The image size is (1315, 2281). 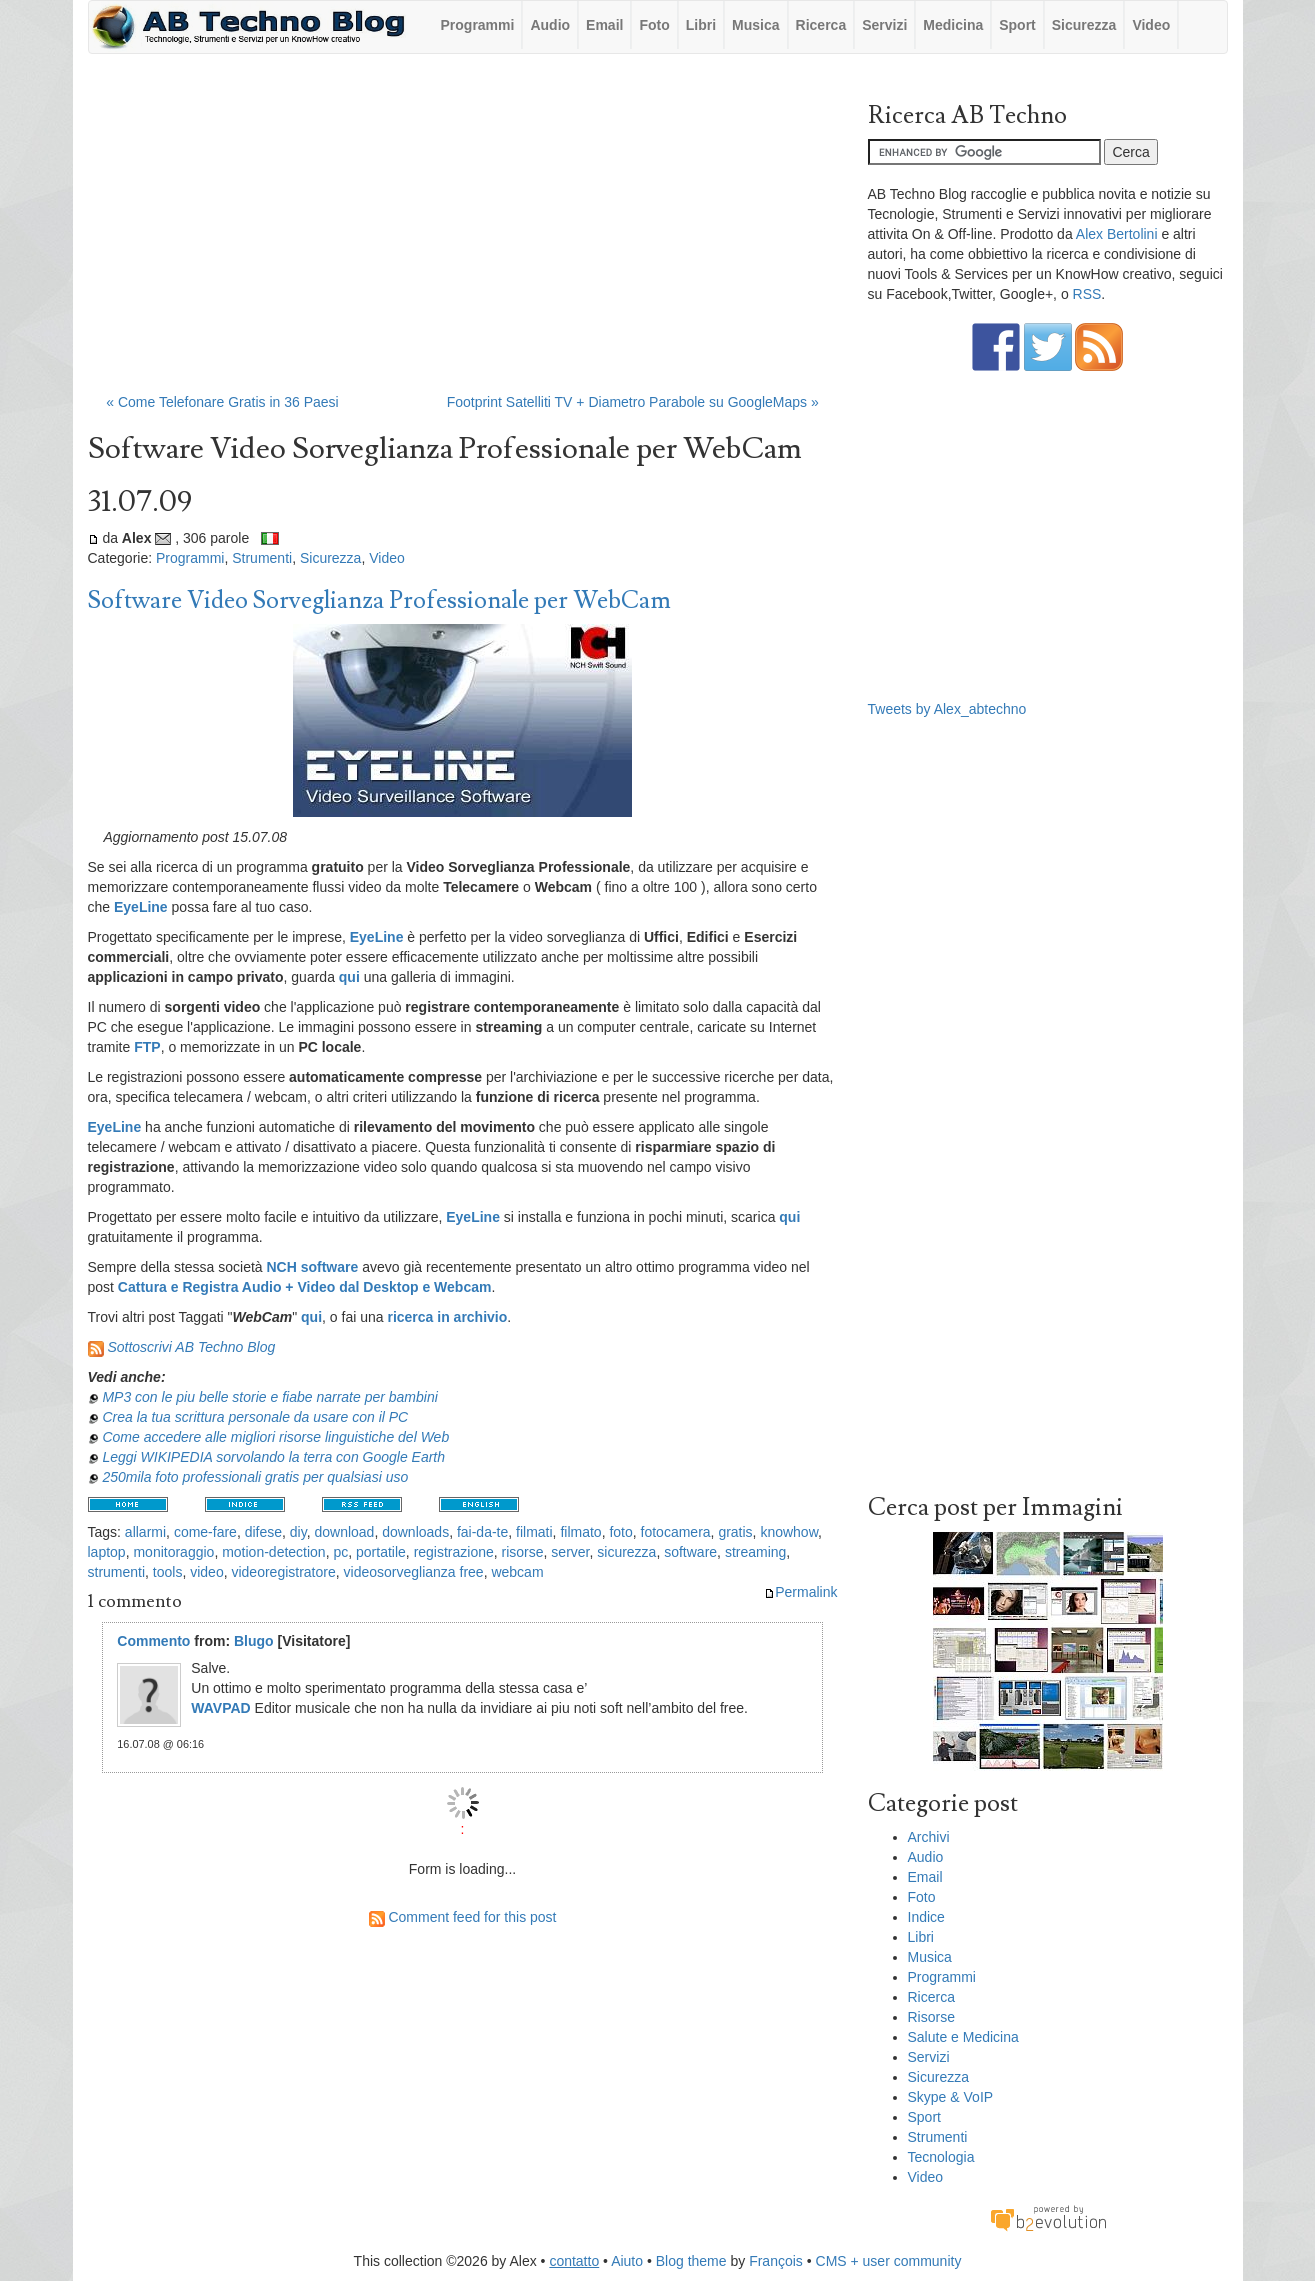 What do you see at coordinates (604, 25) in the screenshot?
I see `Email` at bounding box center [604, 25].